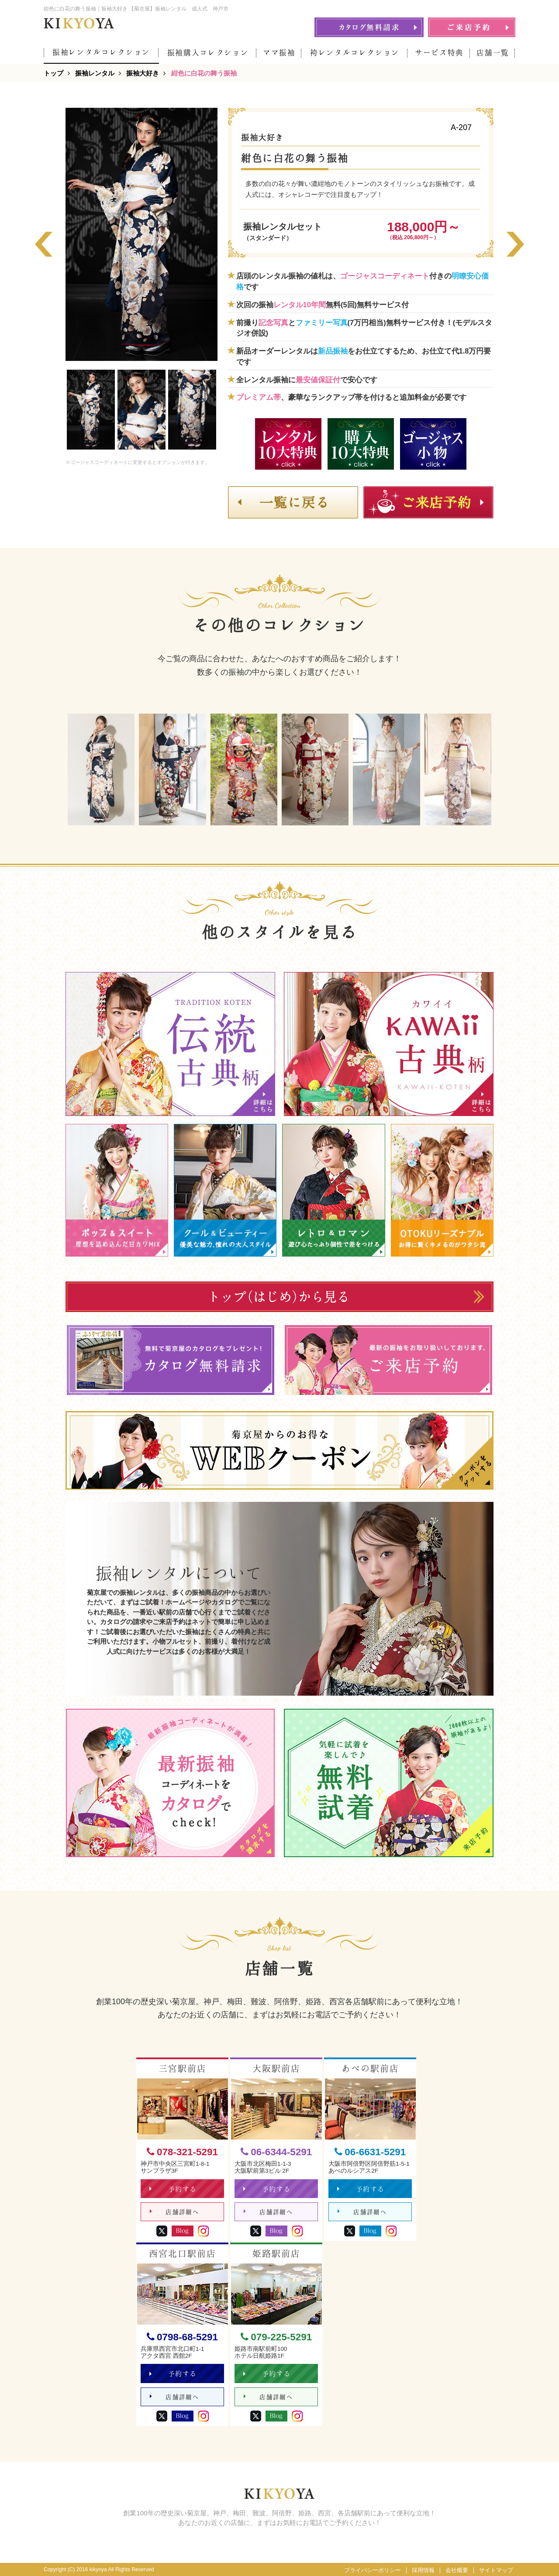 The image size is (559, 2576). I want to click on 06-6344-5291, so click(276, 2152).